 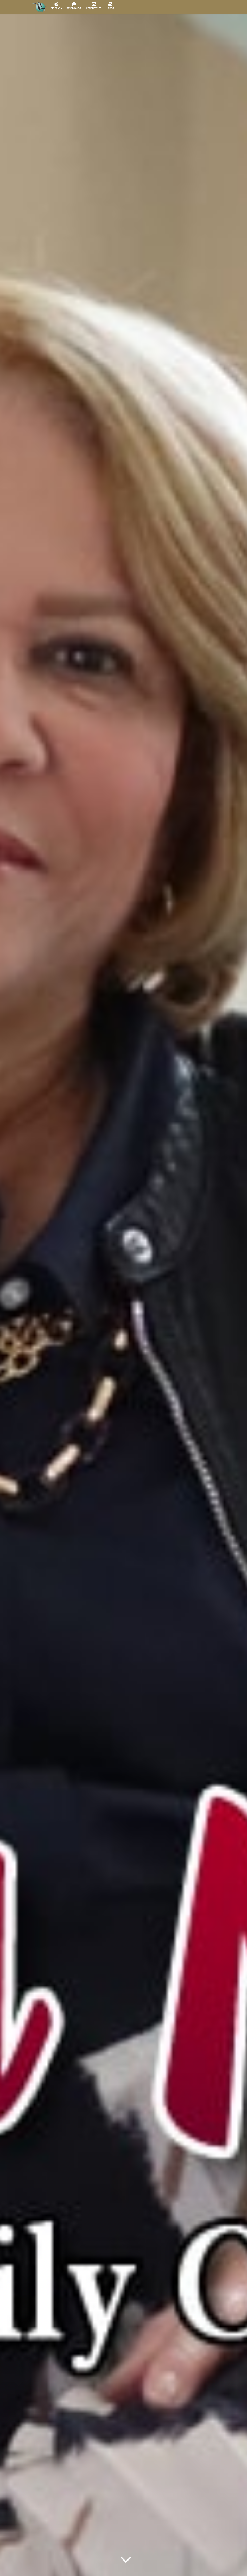 I want to click on Testimonios, so click(x=74, y=6).